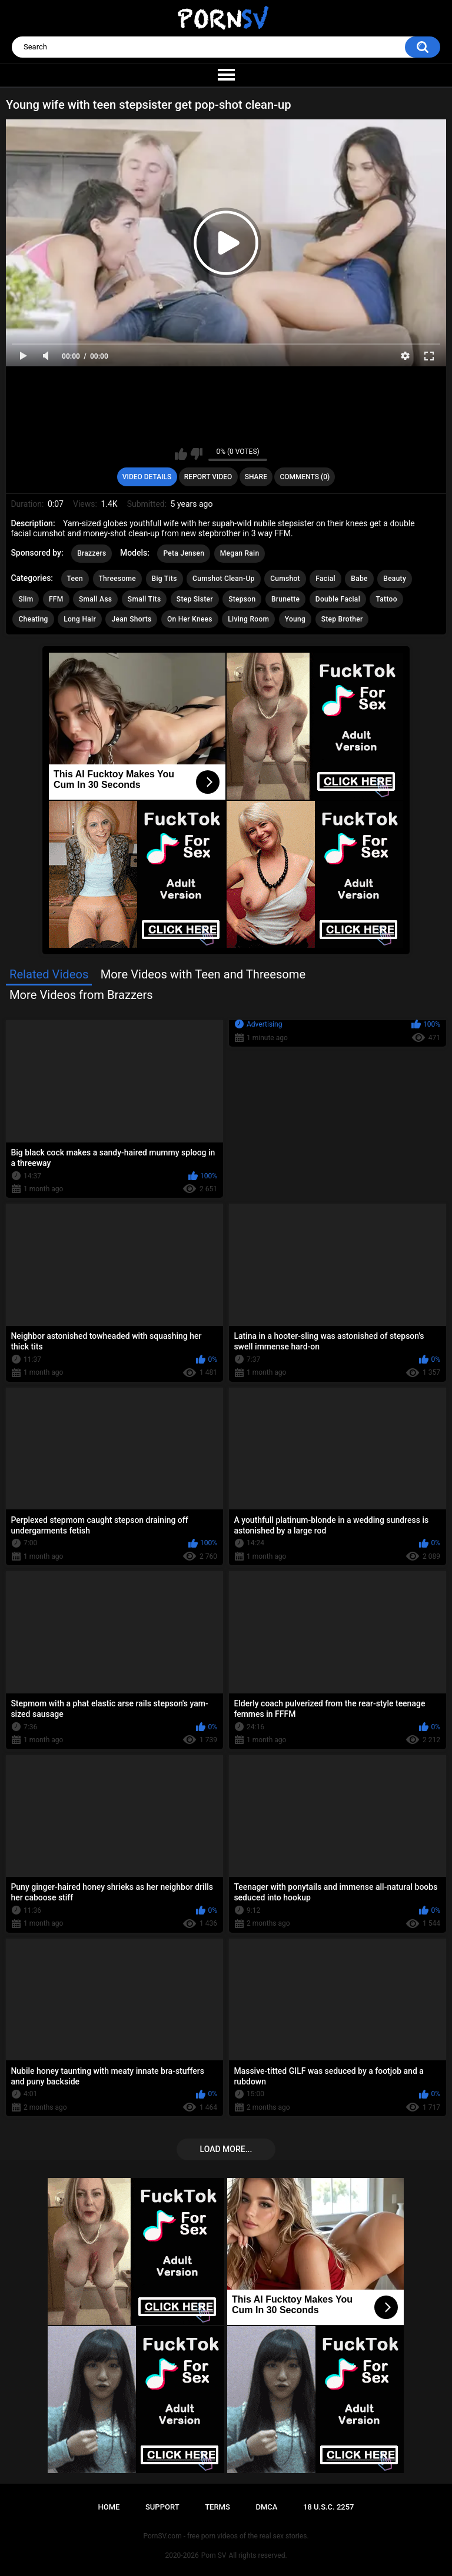 The image size is (452, 2576). I want to click on Cumshot, so click(285, 578).